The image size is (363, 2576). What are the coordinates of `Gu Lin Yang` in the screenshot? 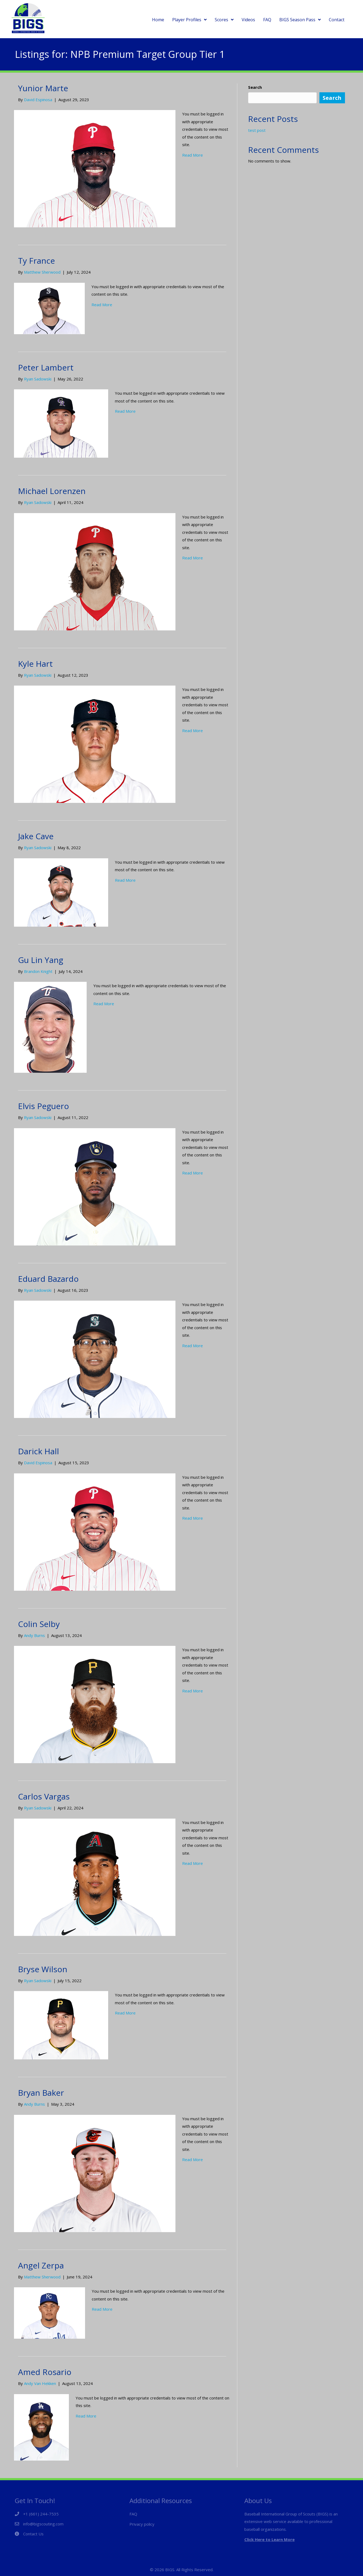 It's located at (40, 959).